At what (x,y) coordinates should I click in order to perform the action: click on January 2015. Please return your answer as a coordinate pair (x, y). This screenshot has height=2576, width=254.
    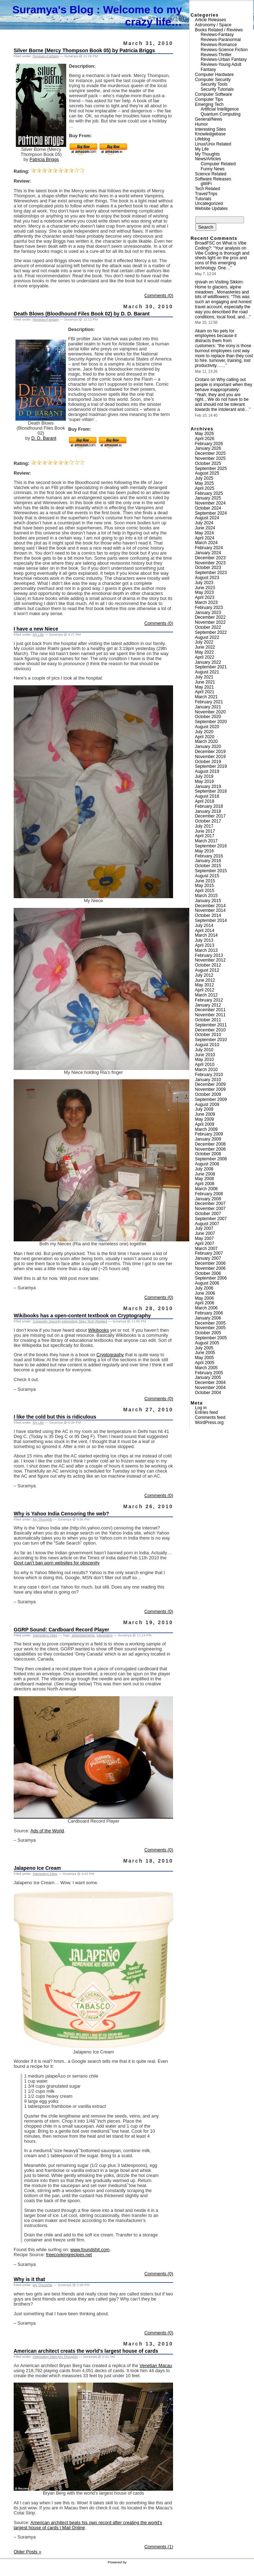
    Looking at the image, I should click on (208, 900).